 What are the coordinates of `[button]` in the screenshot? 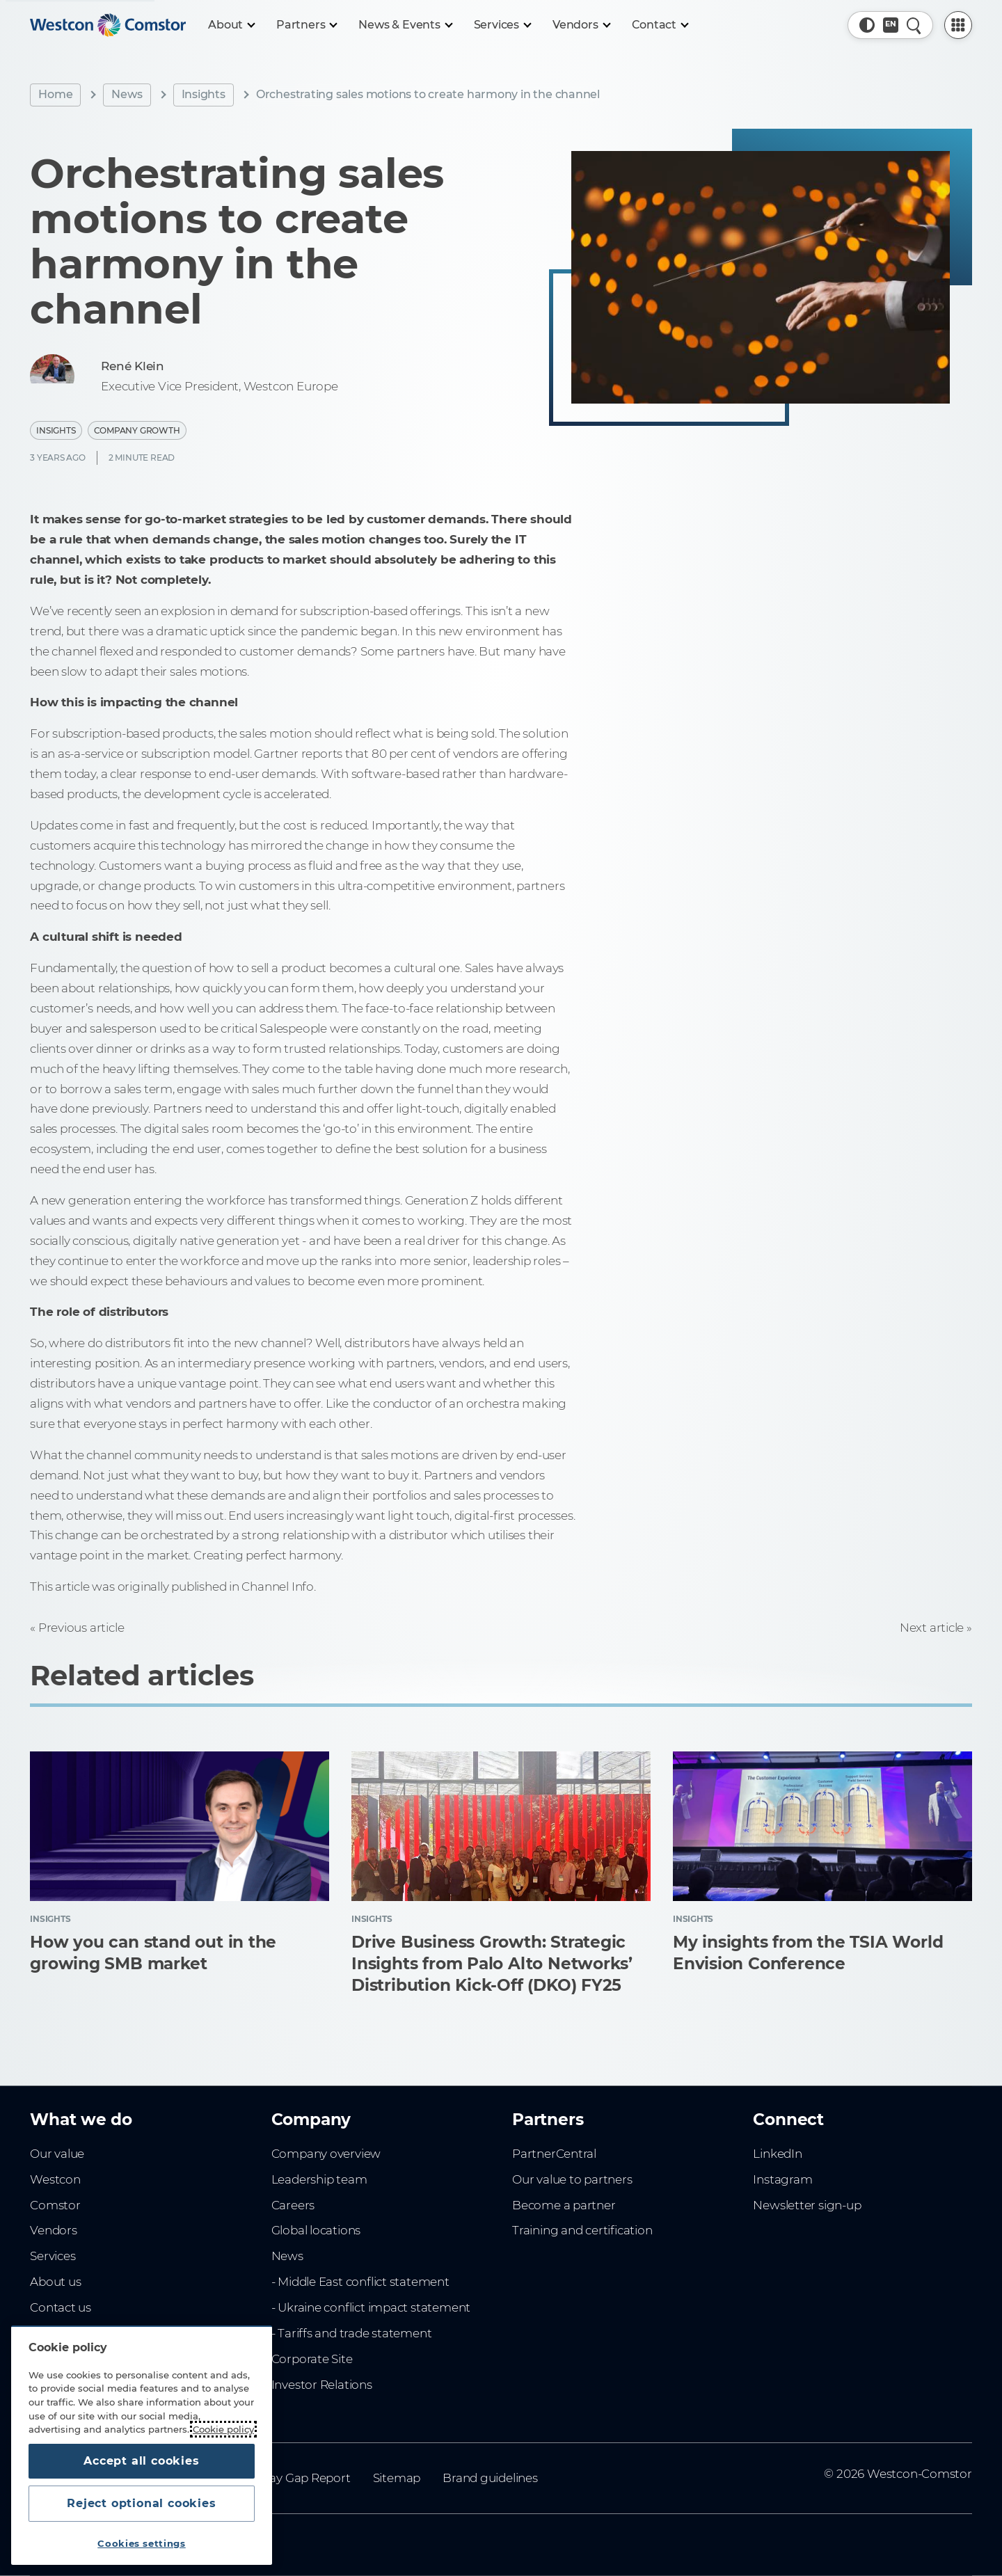 It's located at (867, 25).